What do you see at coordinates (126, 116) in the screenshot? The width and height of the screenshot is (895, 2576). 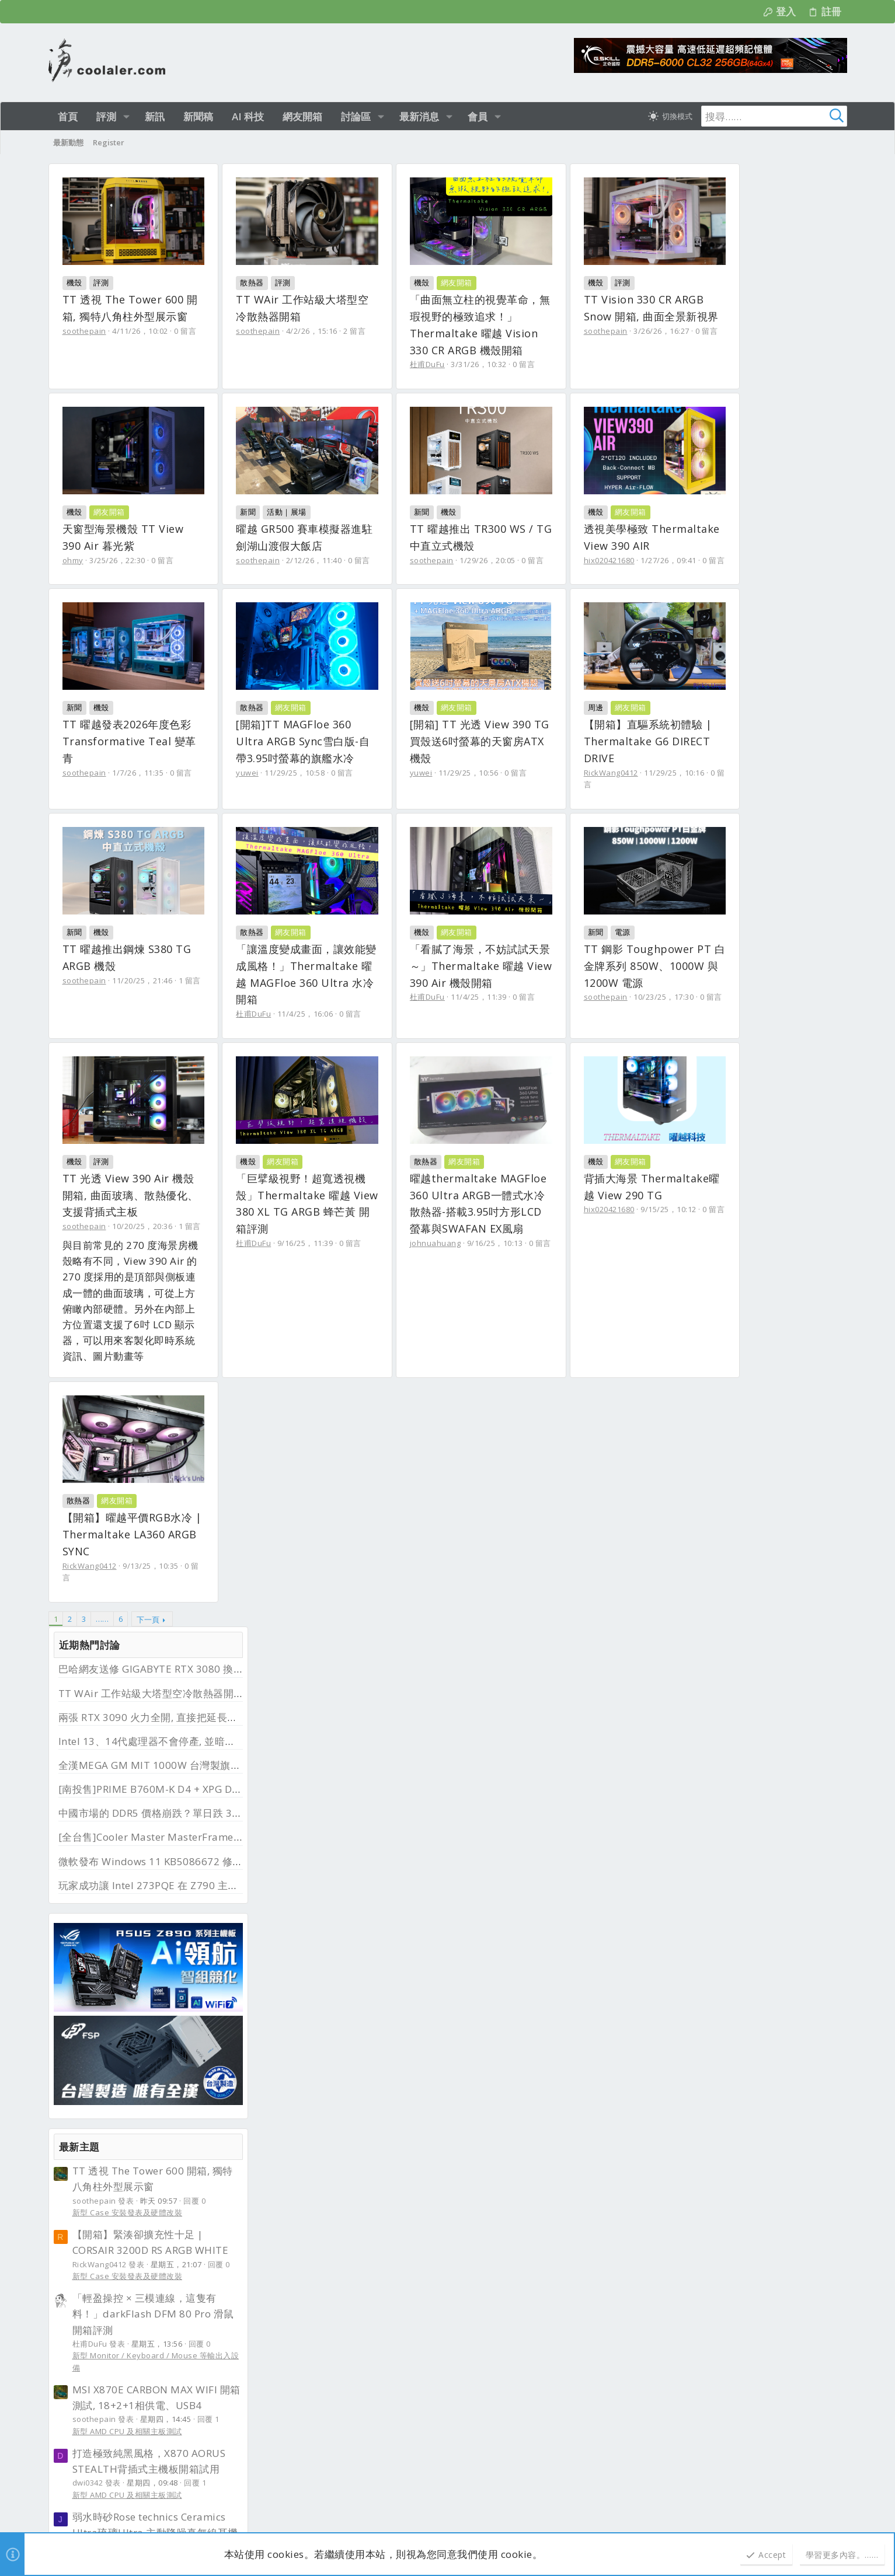 I see `[button]` at bounding box center [126, 116].